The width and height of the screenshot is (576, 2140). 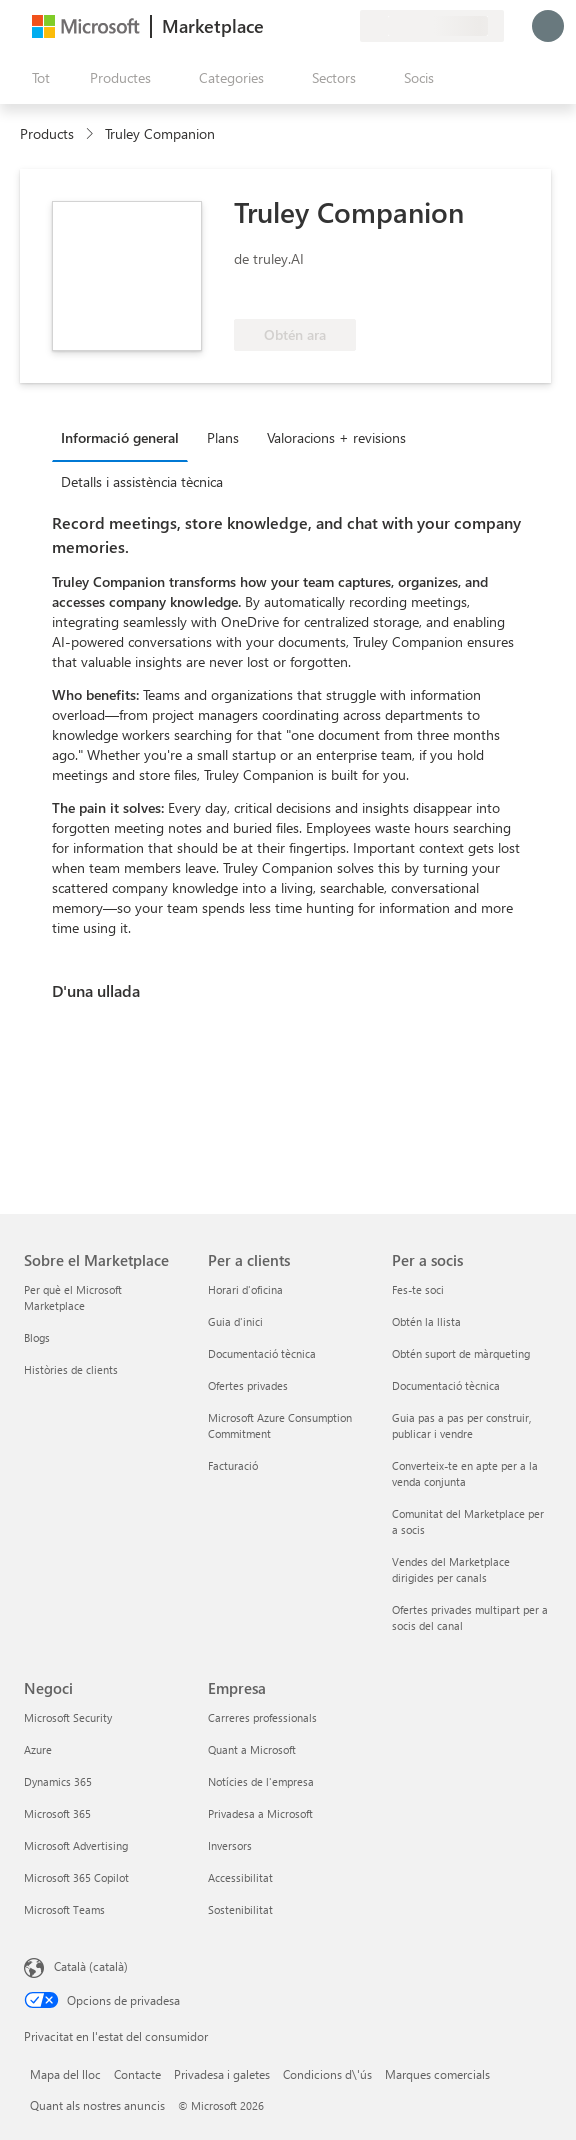 What do you see at coordinates (320, 26) in the screenshot?
I see `[Elements desats]` at bounding box center [320, 26].